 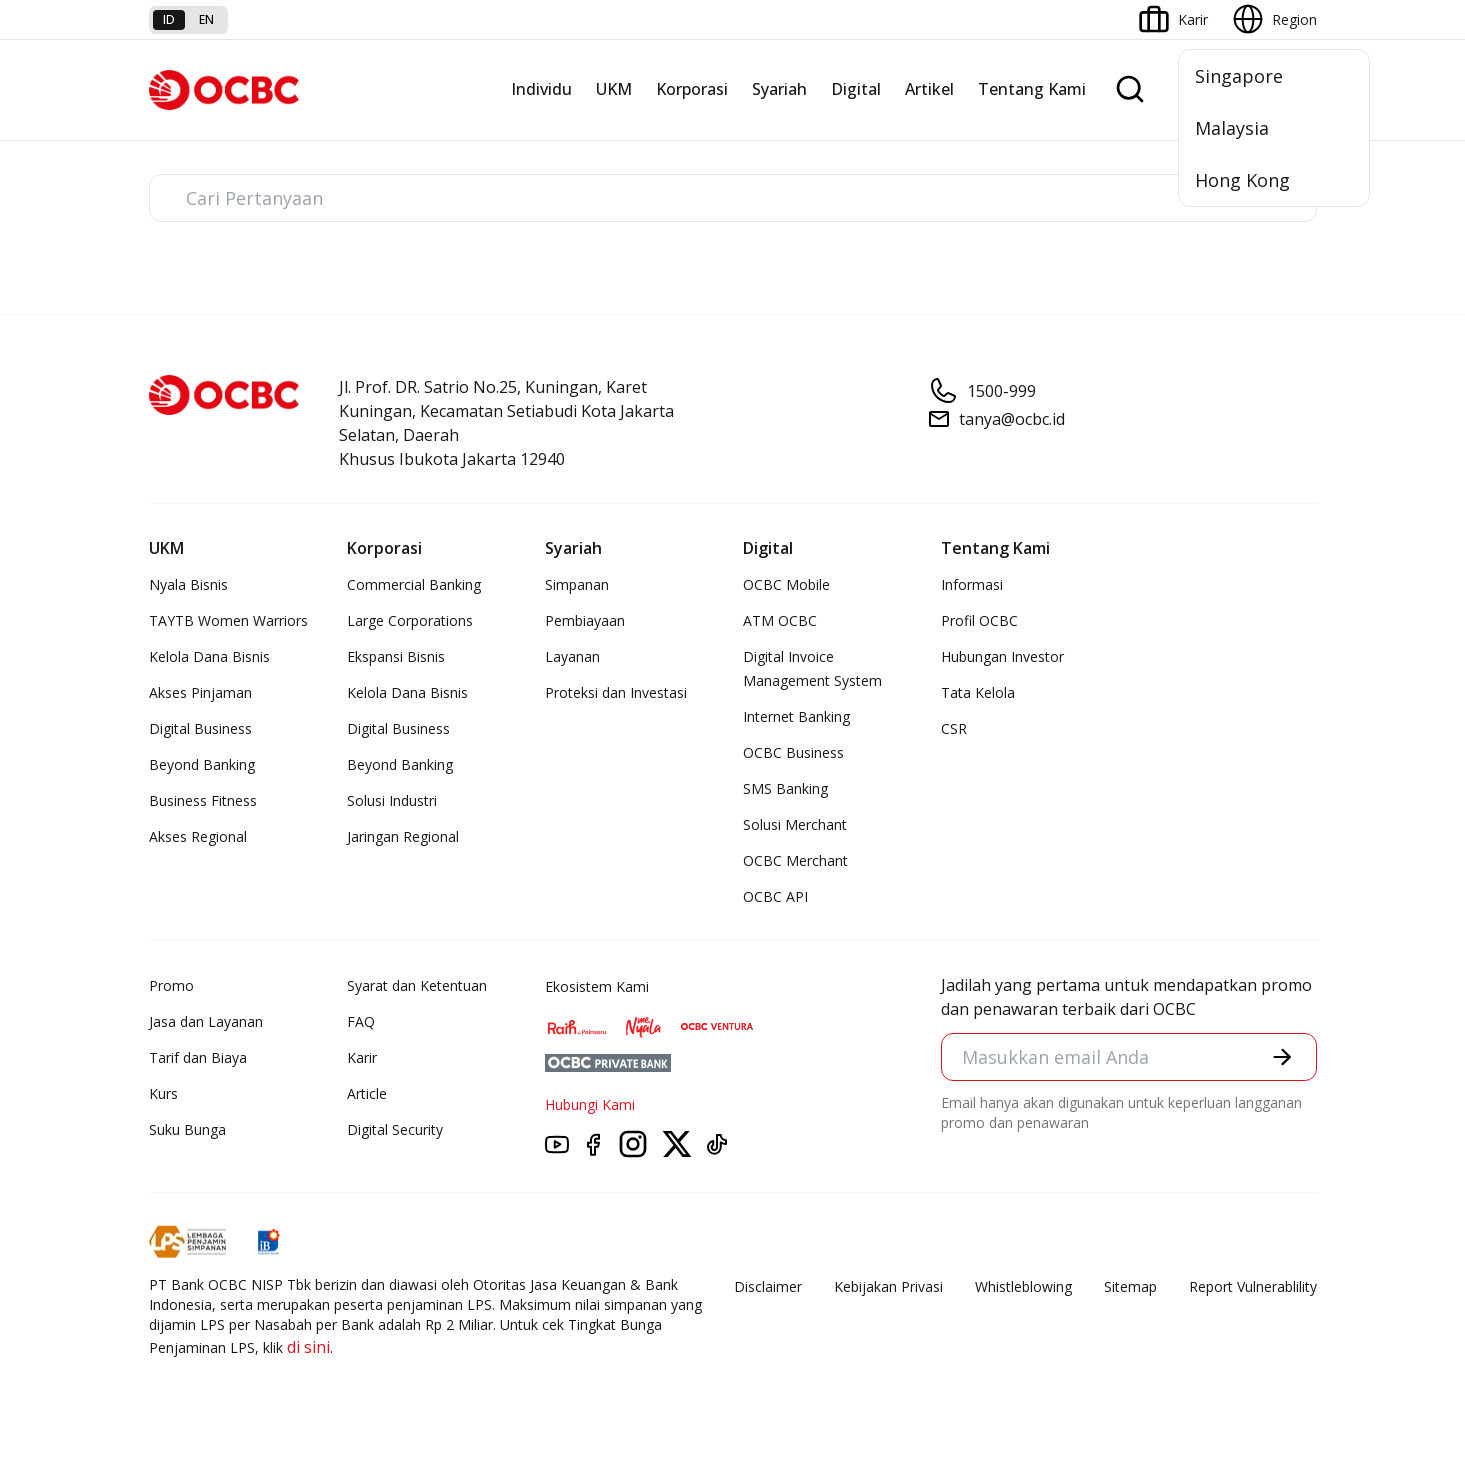 What do you see at coordinates (187, 1129) in the screenshot?
I see `Suku Bunga` at bounding box center [187, 1129].